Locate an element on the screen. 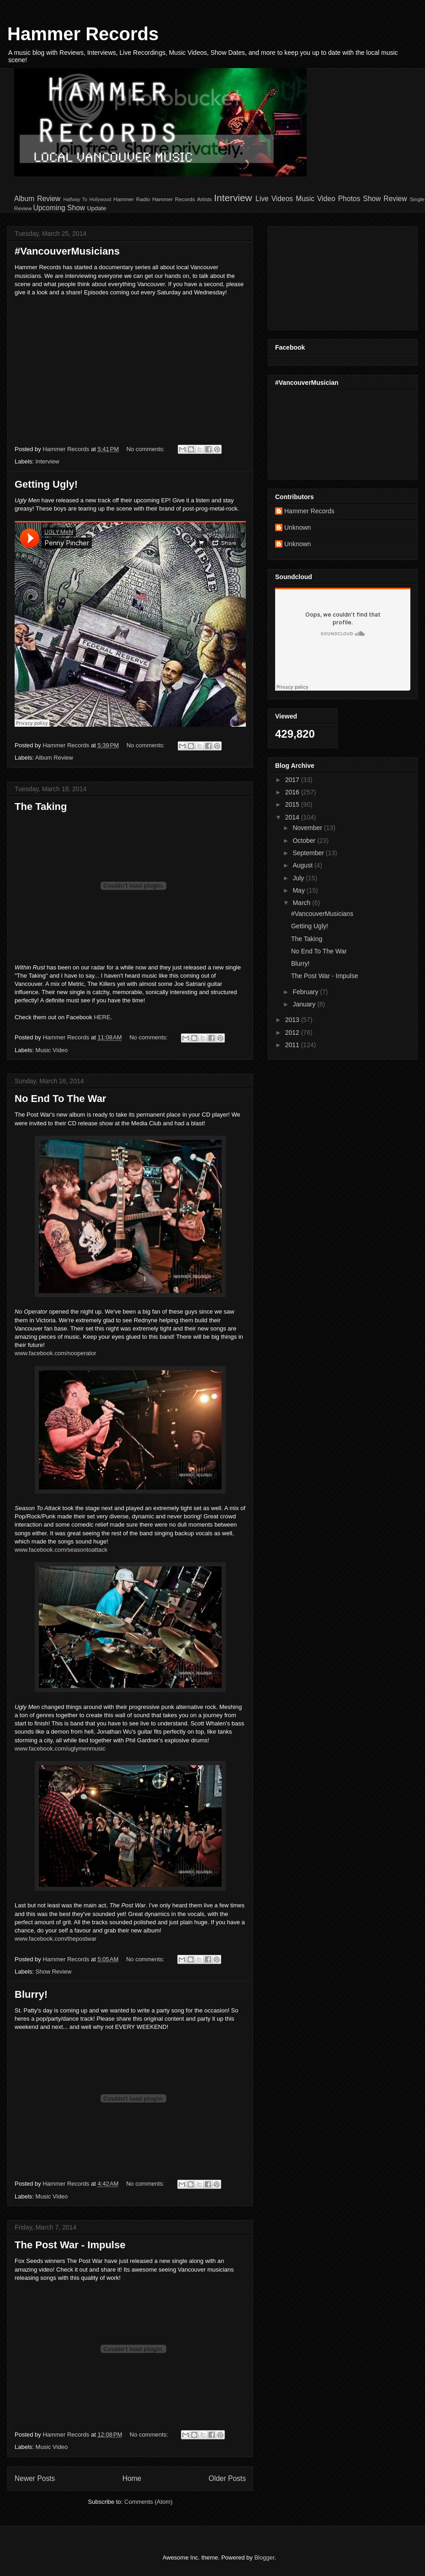 Image resolution: width=425 pixels, height=2576 pixels. Photos is located at coordinates (349, 198).